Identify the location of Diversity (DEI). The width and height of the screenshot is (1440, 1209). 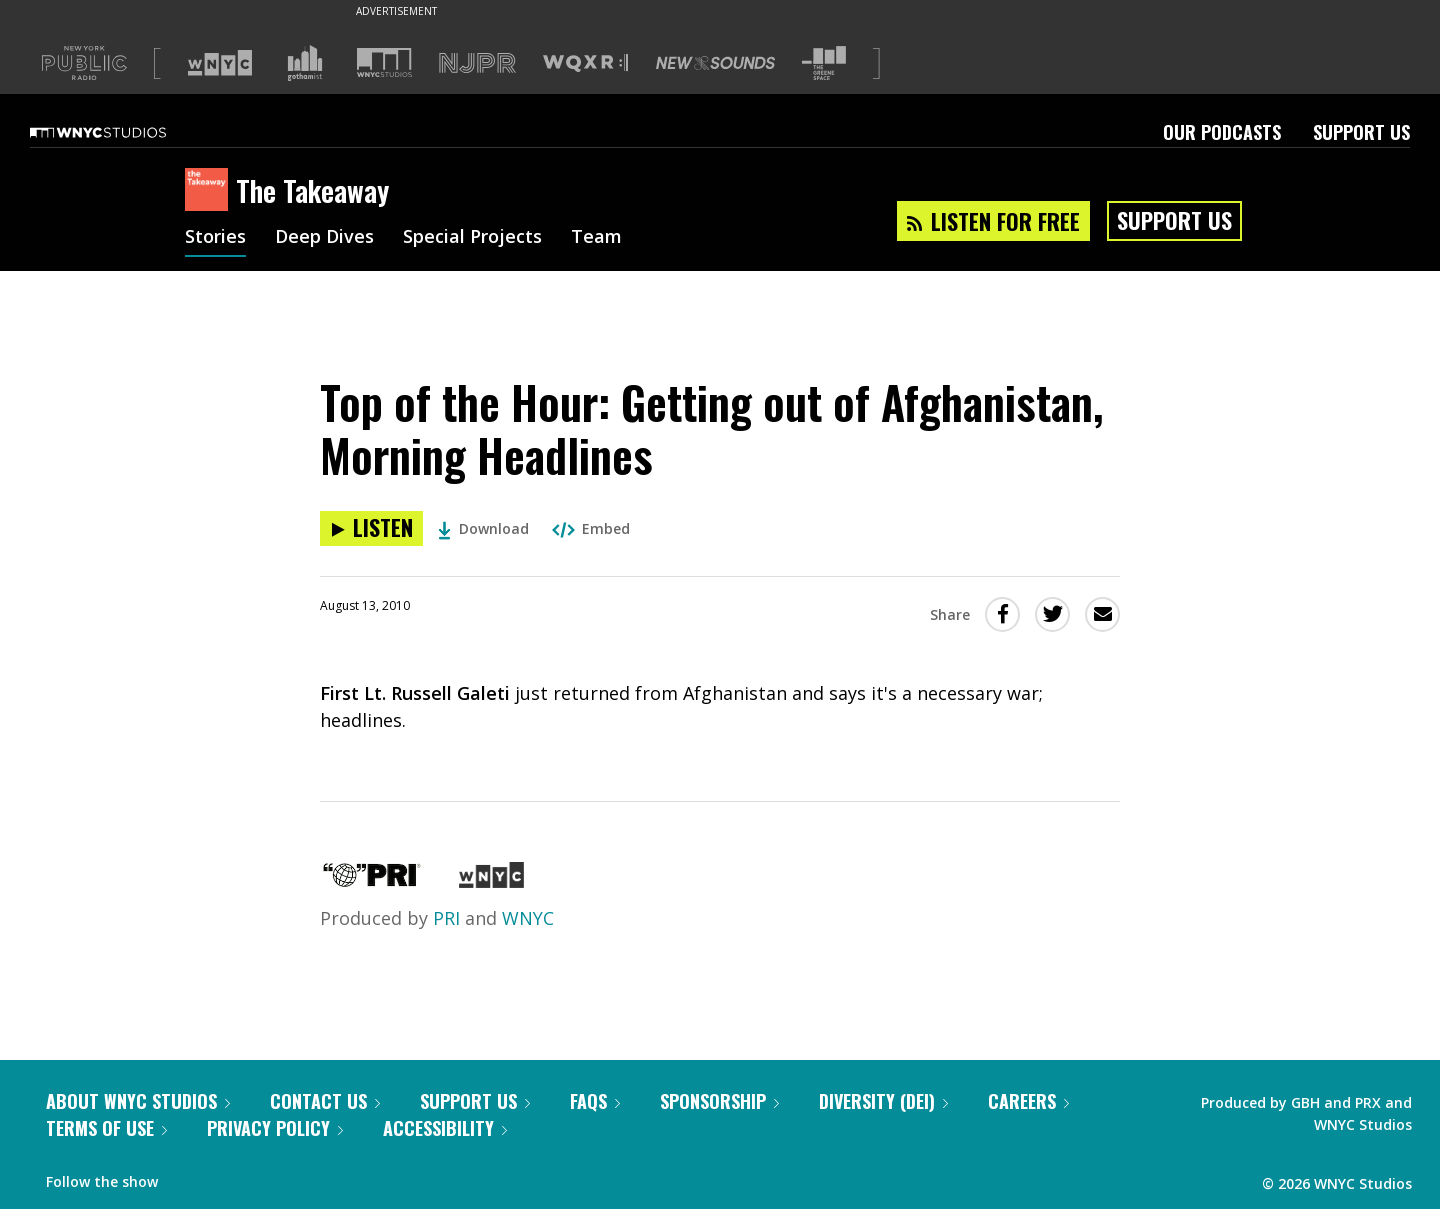
(883, 1101).